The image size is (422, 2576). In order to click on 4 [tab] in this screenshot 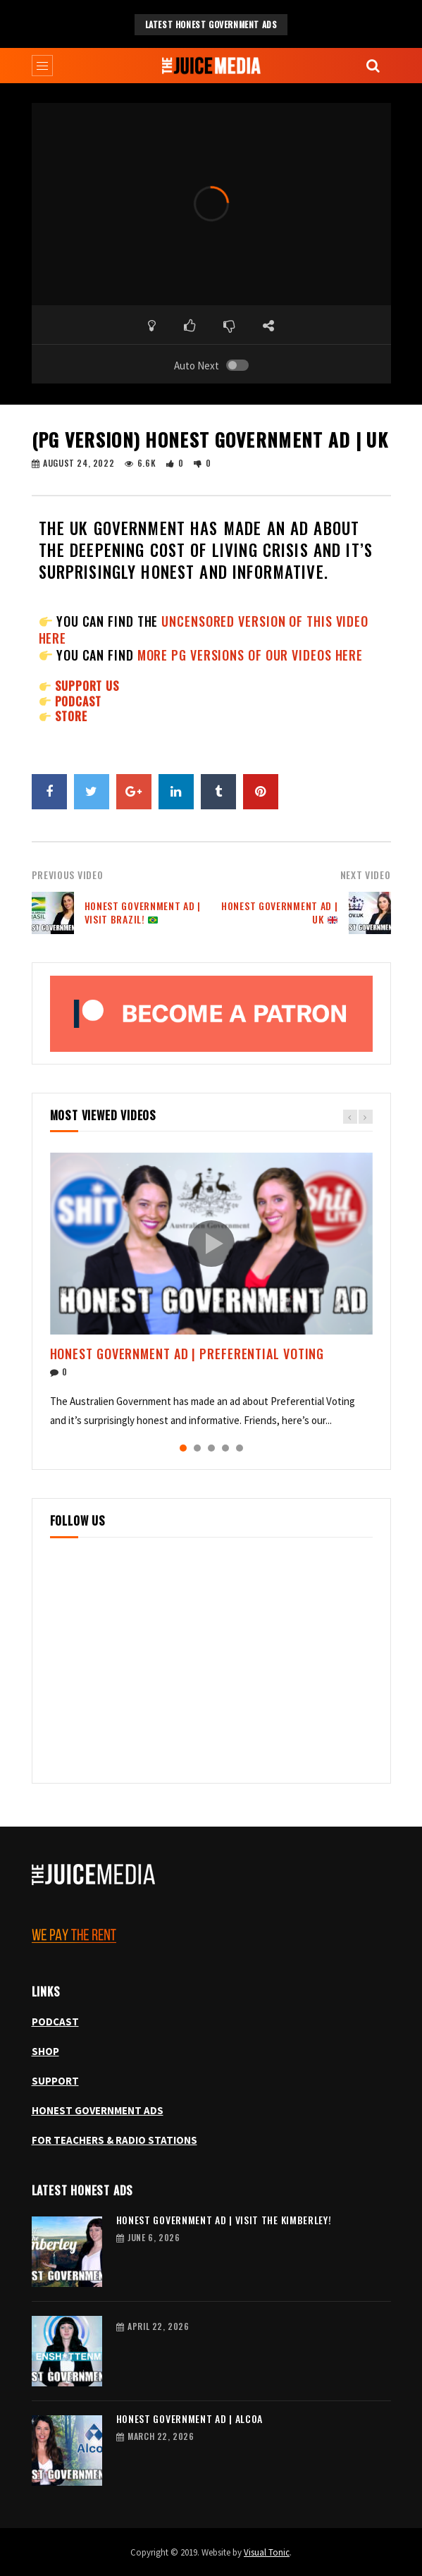, I will do `click(225, 1448)`.